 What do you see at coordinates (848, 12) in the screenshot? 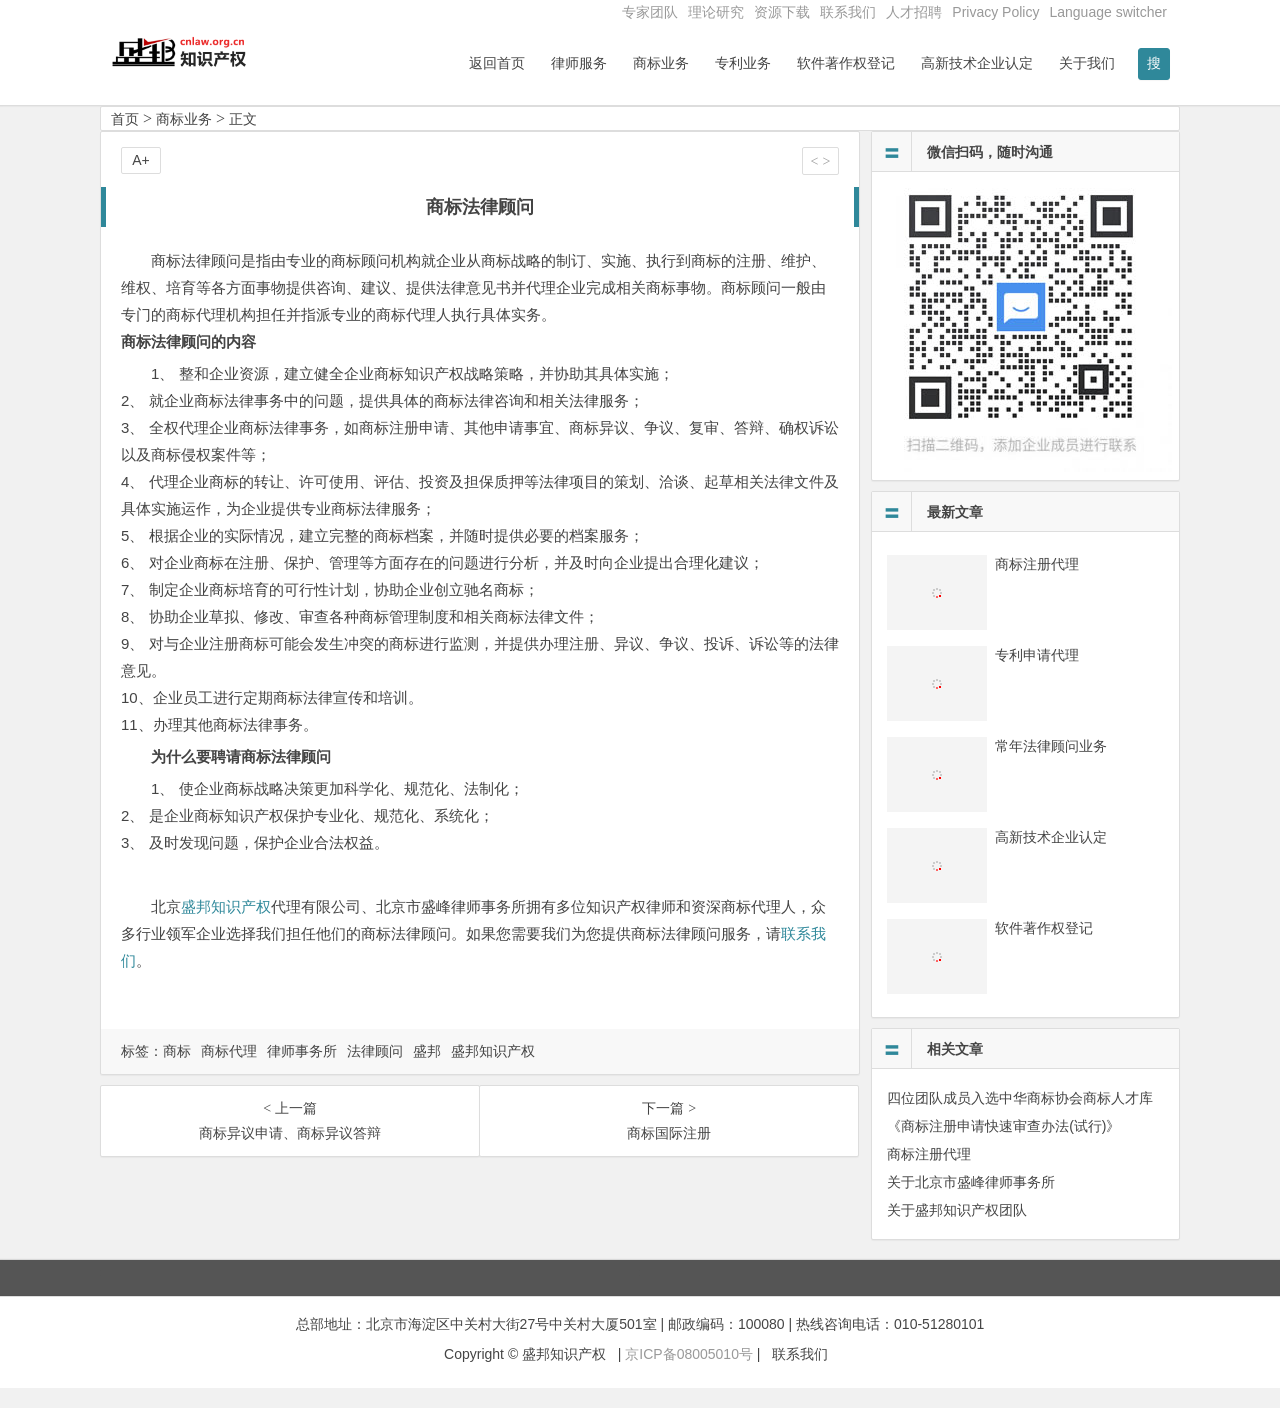
I see `联系我们` at bounding box center [848, 12].